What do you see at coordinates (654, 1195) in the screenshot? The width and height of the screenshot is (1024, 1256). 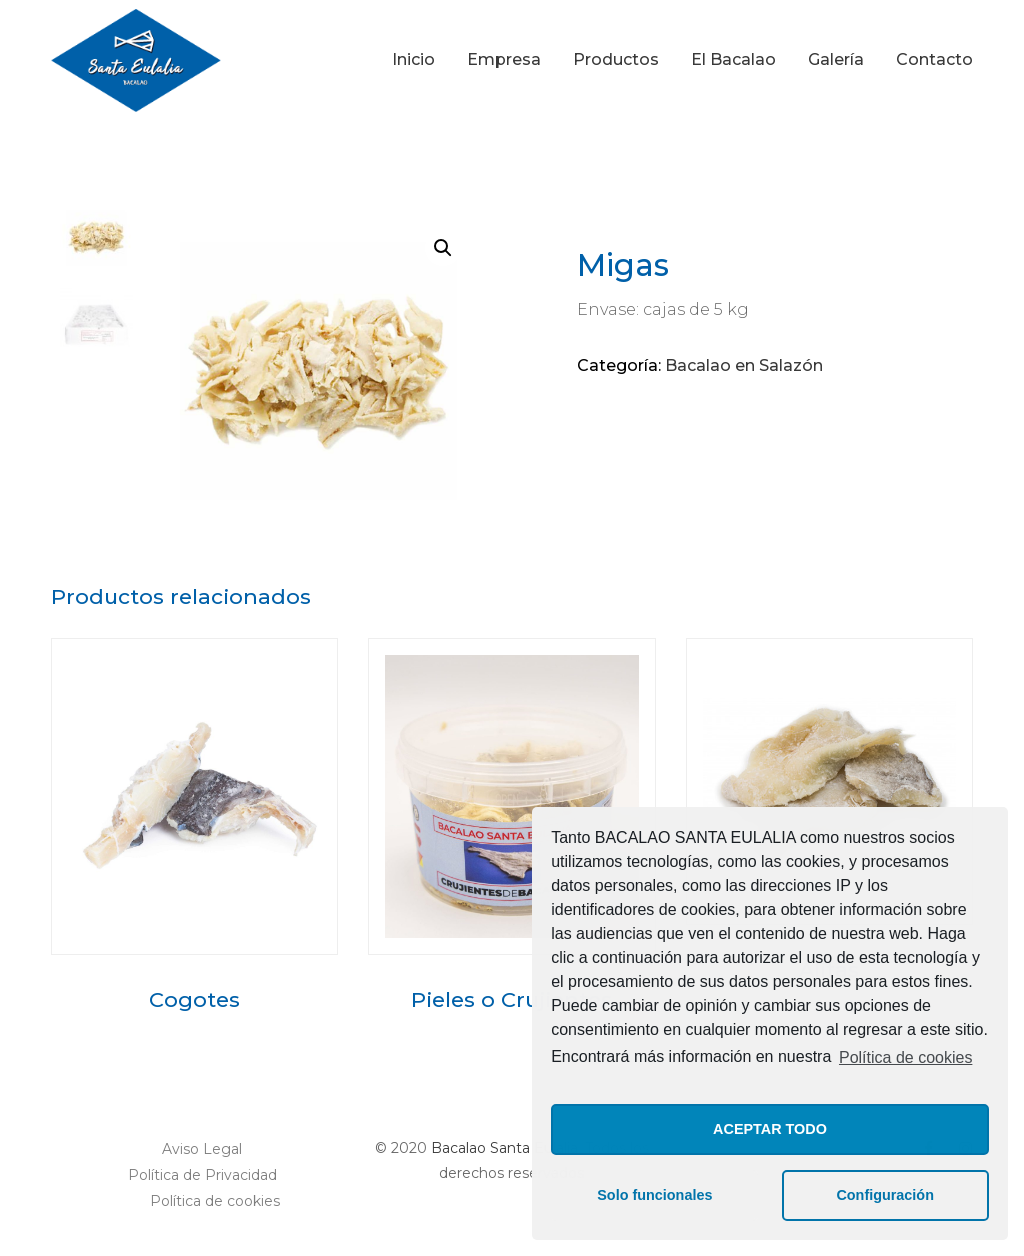 I see `Solo funcionales` at bounding box center [654, 1195].